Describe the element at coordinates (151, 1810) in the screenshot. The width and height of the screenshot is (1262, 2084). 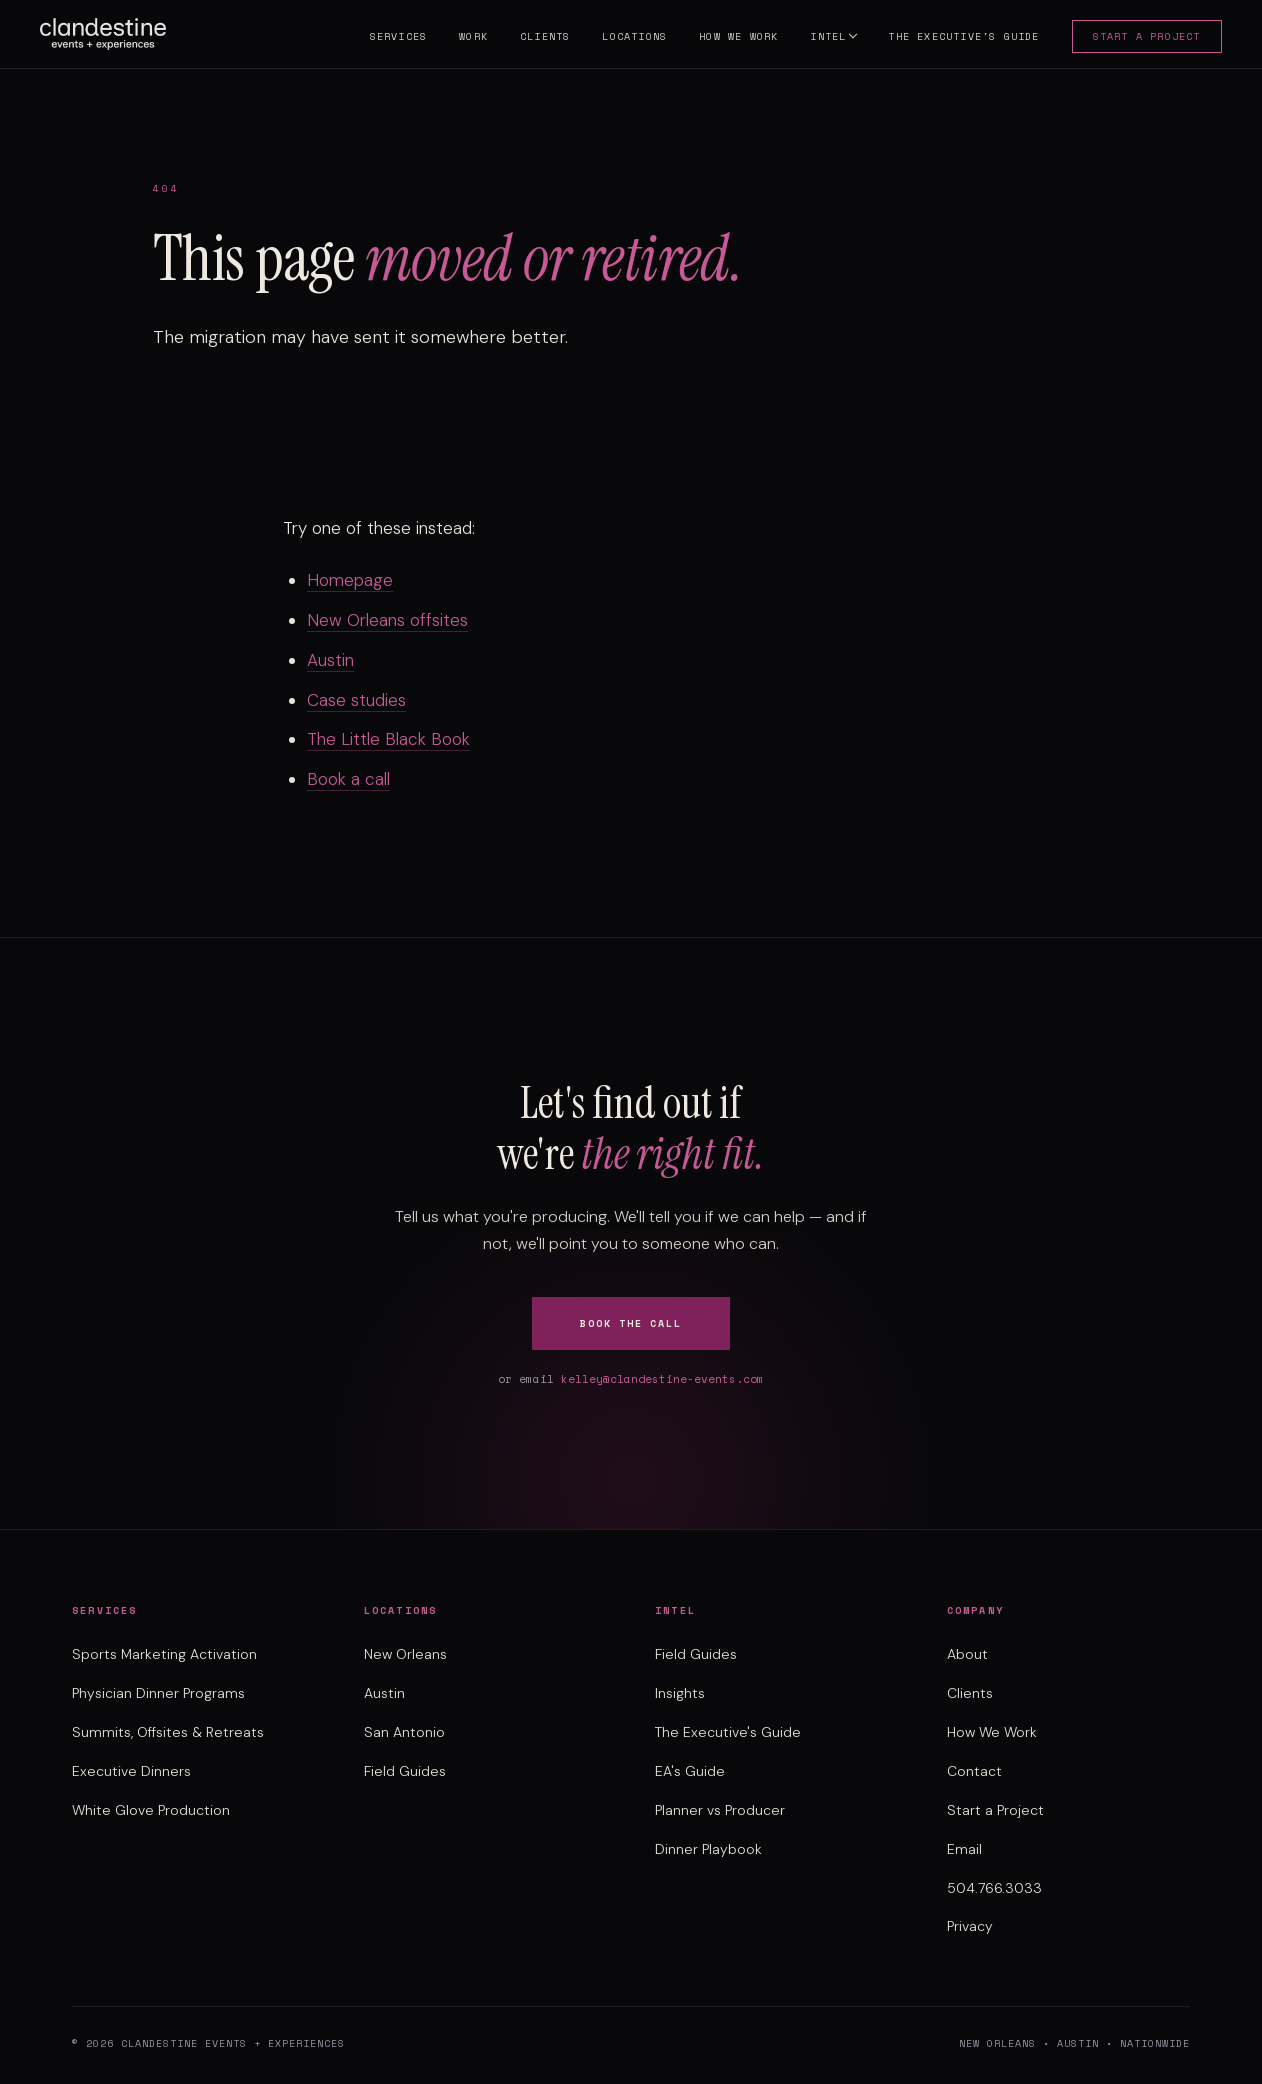
I see `White Glove Production` at that location.